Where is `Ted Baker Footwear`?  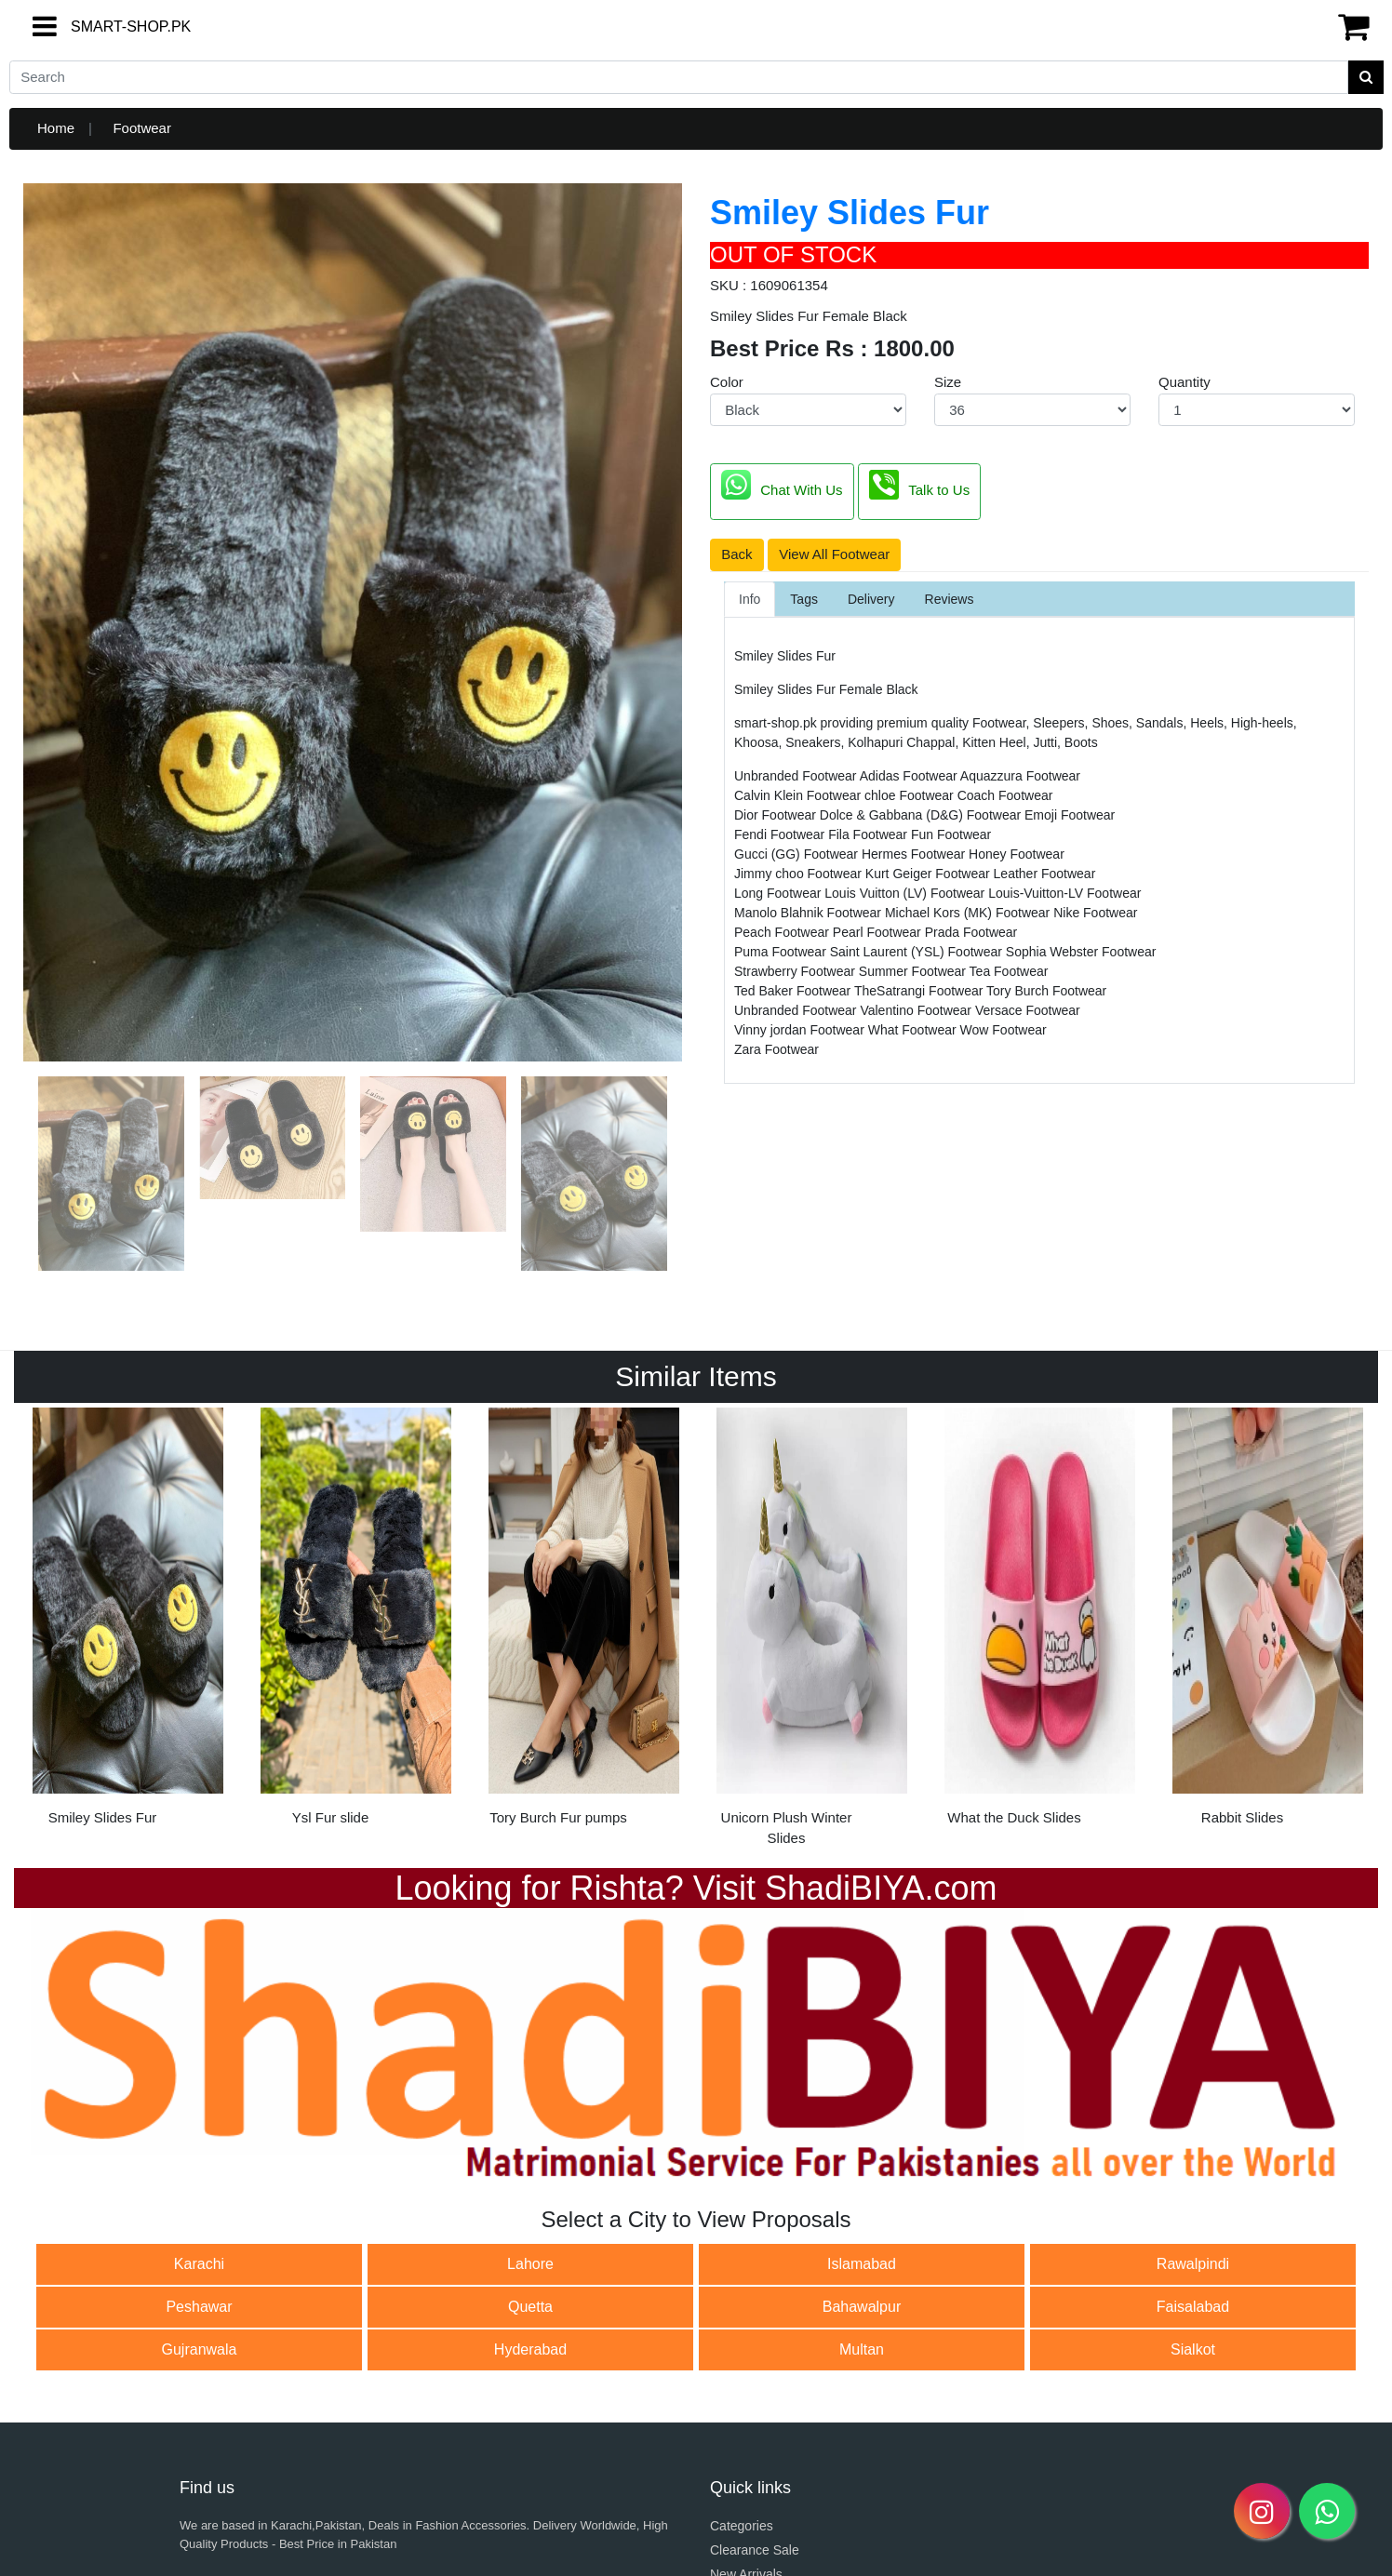 Ted Baker Footwear is located at coordinates (794, 990).